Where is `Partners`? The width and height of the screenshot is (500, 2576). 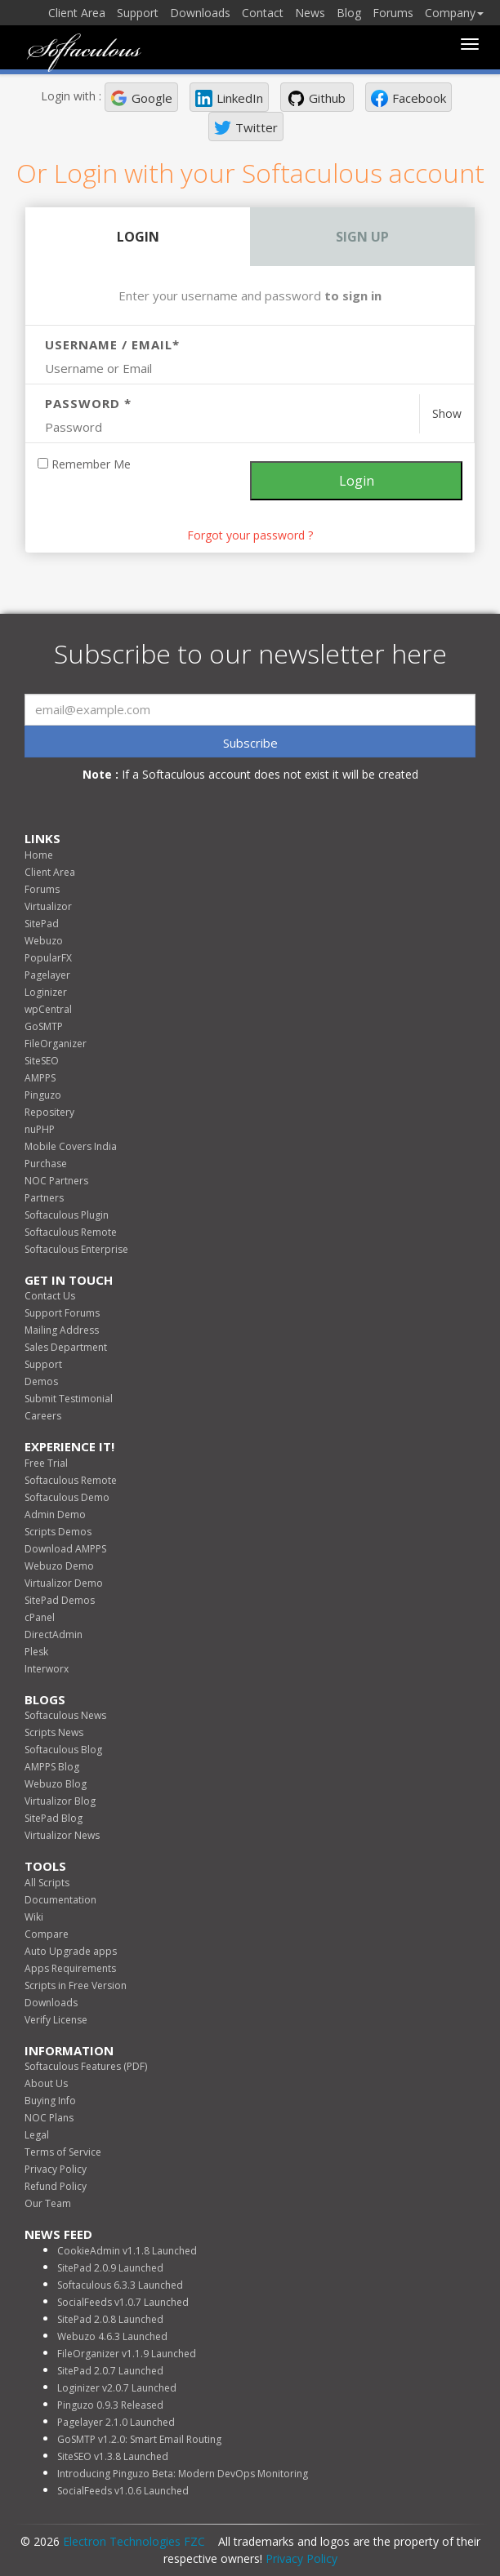 Partners is located at coordinates (44, 1198).